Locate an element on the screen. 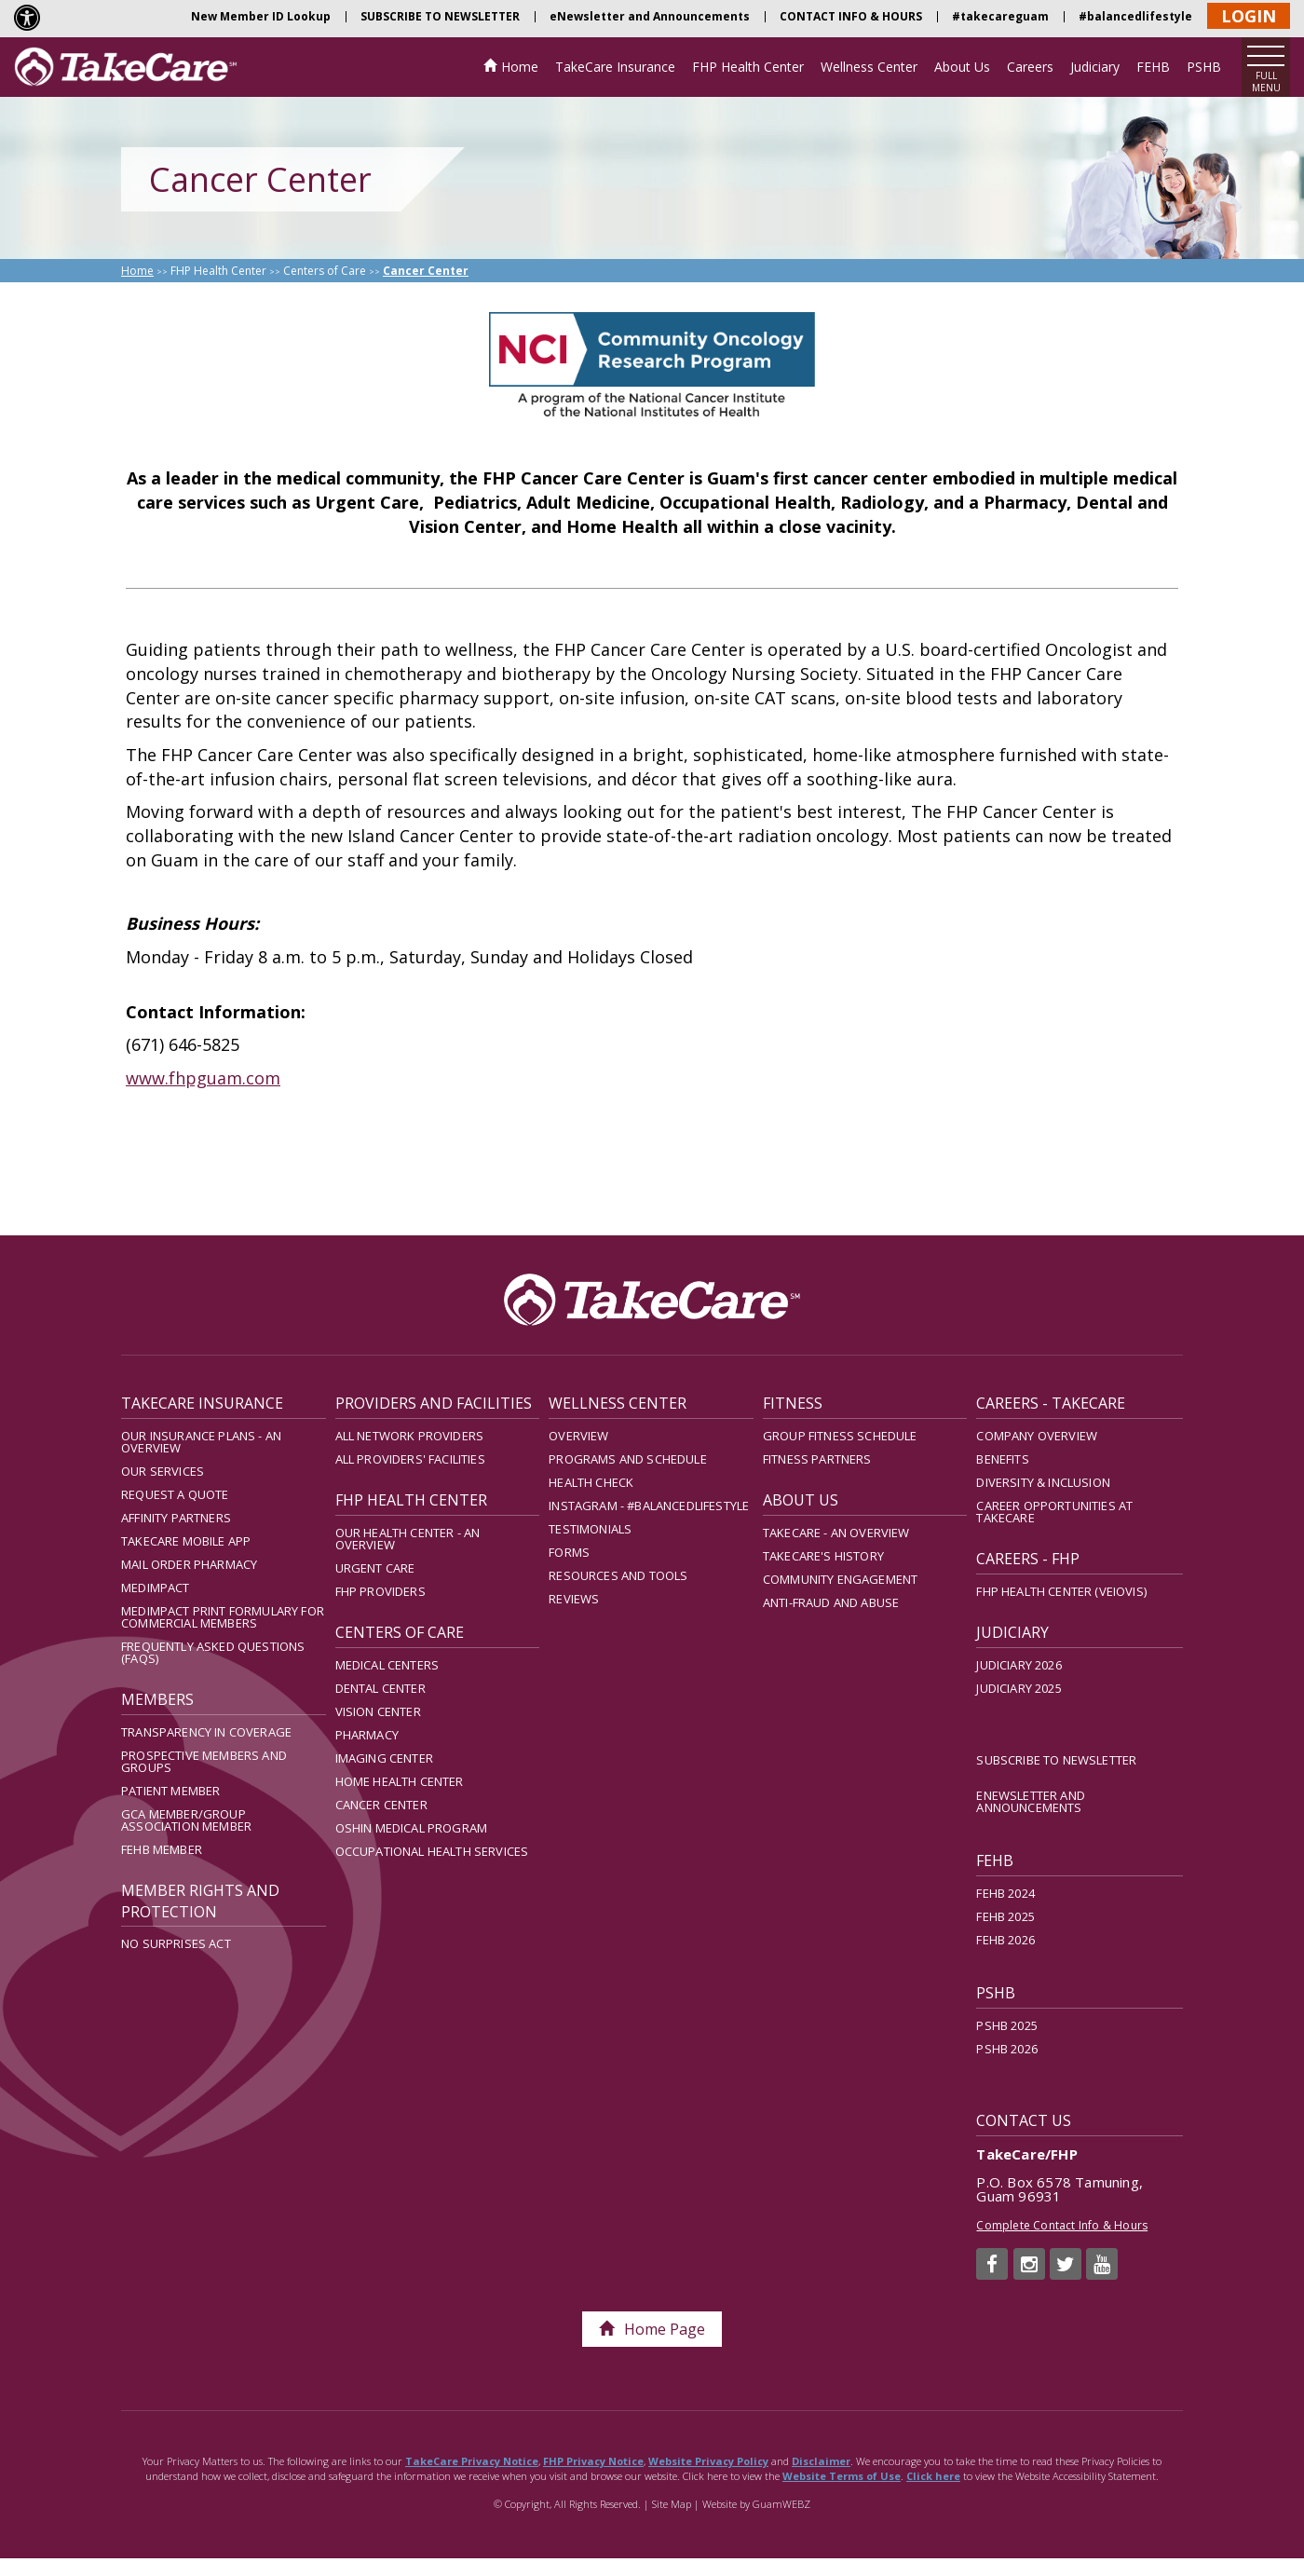  Group Fitness Schedule is located at coordinates (840, 1435).